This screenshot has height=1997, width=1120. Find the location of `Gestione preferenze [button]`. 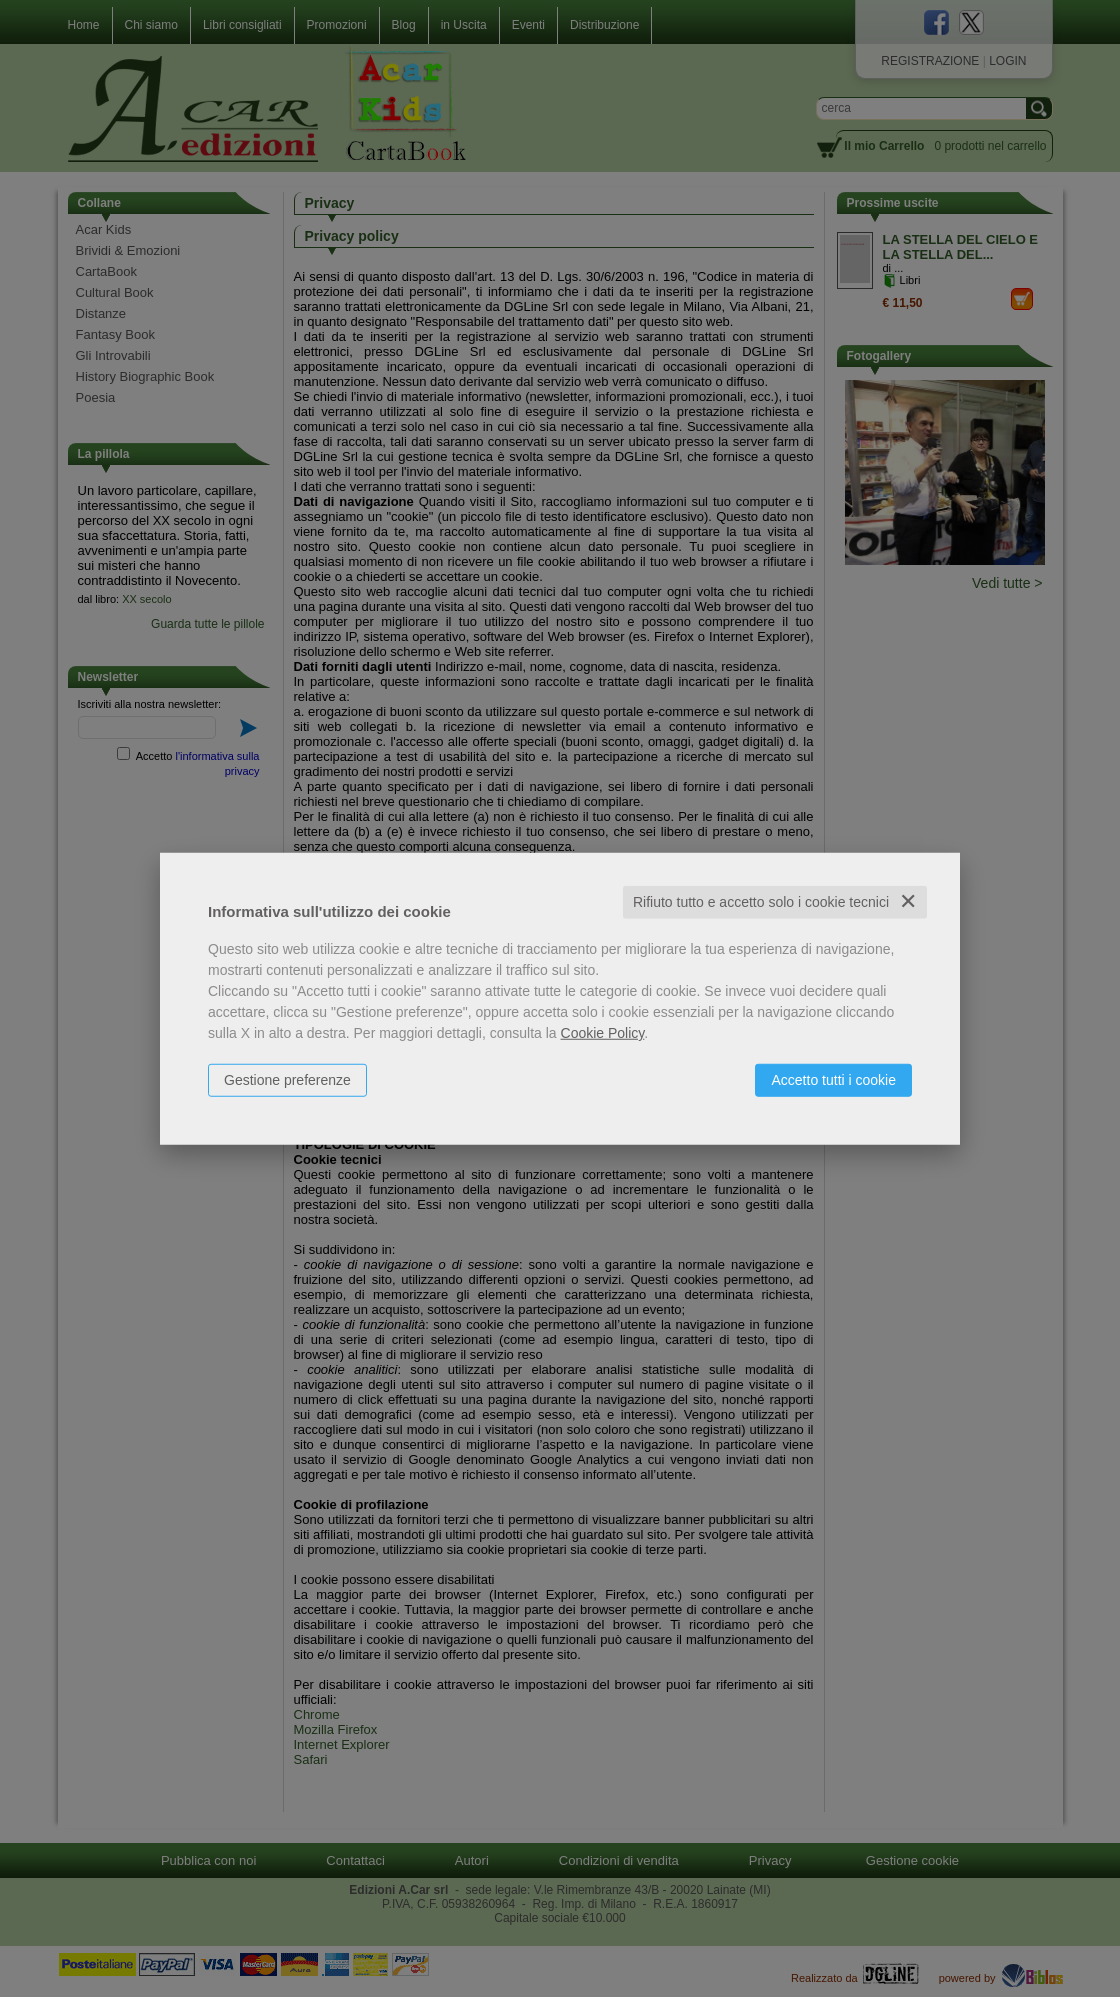

Gestione preferenze [button] is located at coordinates (287, 1080).